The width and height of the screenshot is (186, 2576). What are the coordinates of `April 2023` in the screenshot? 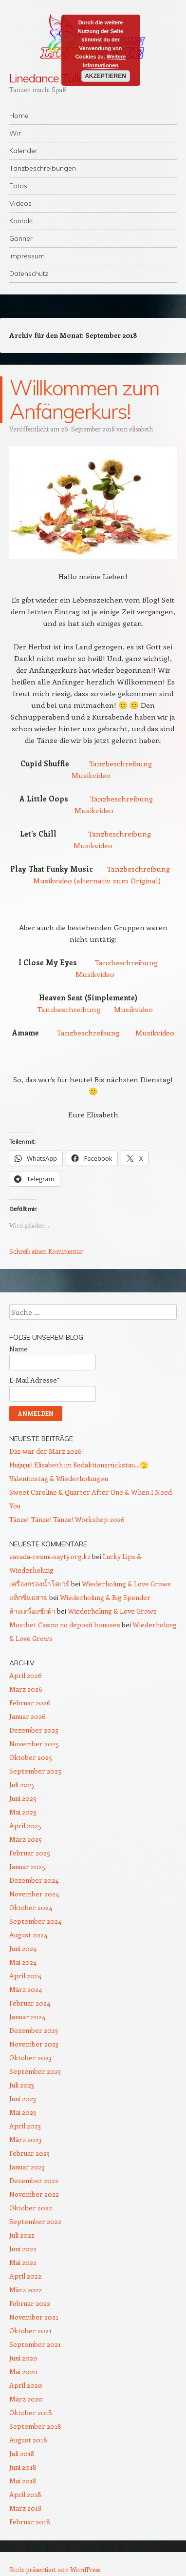 It's located at (25, 2125).